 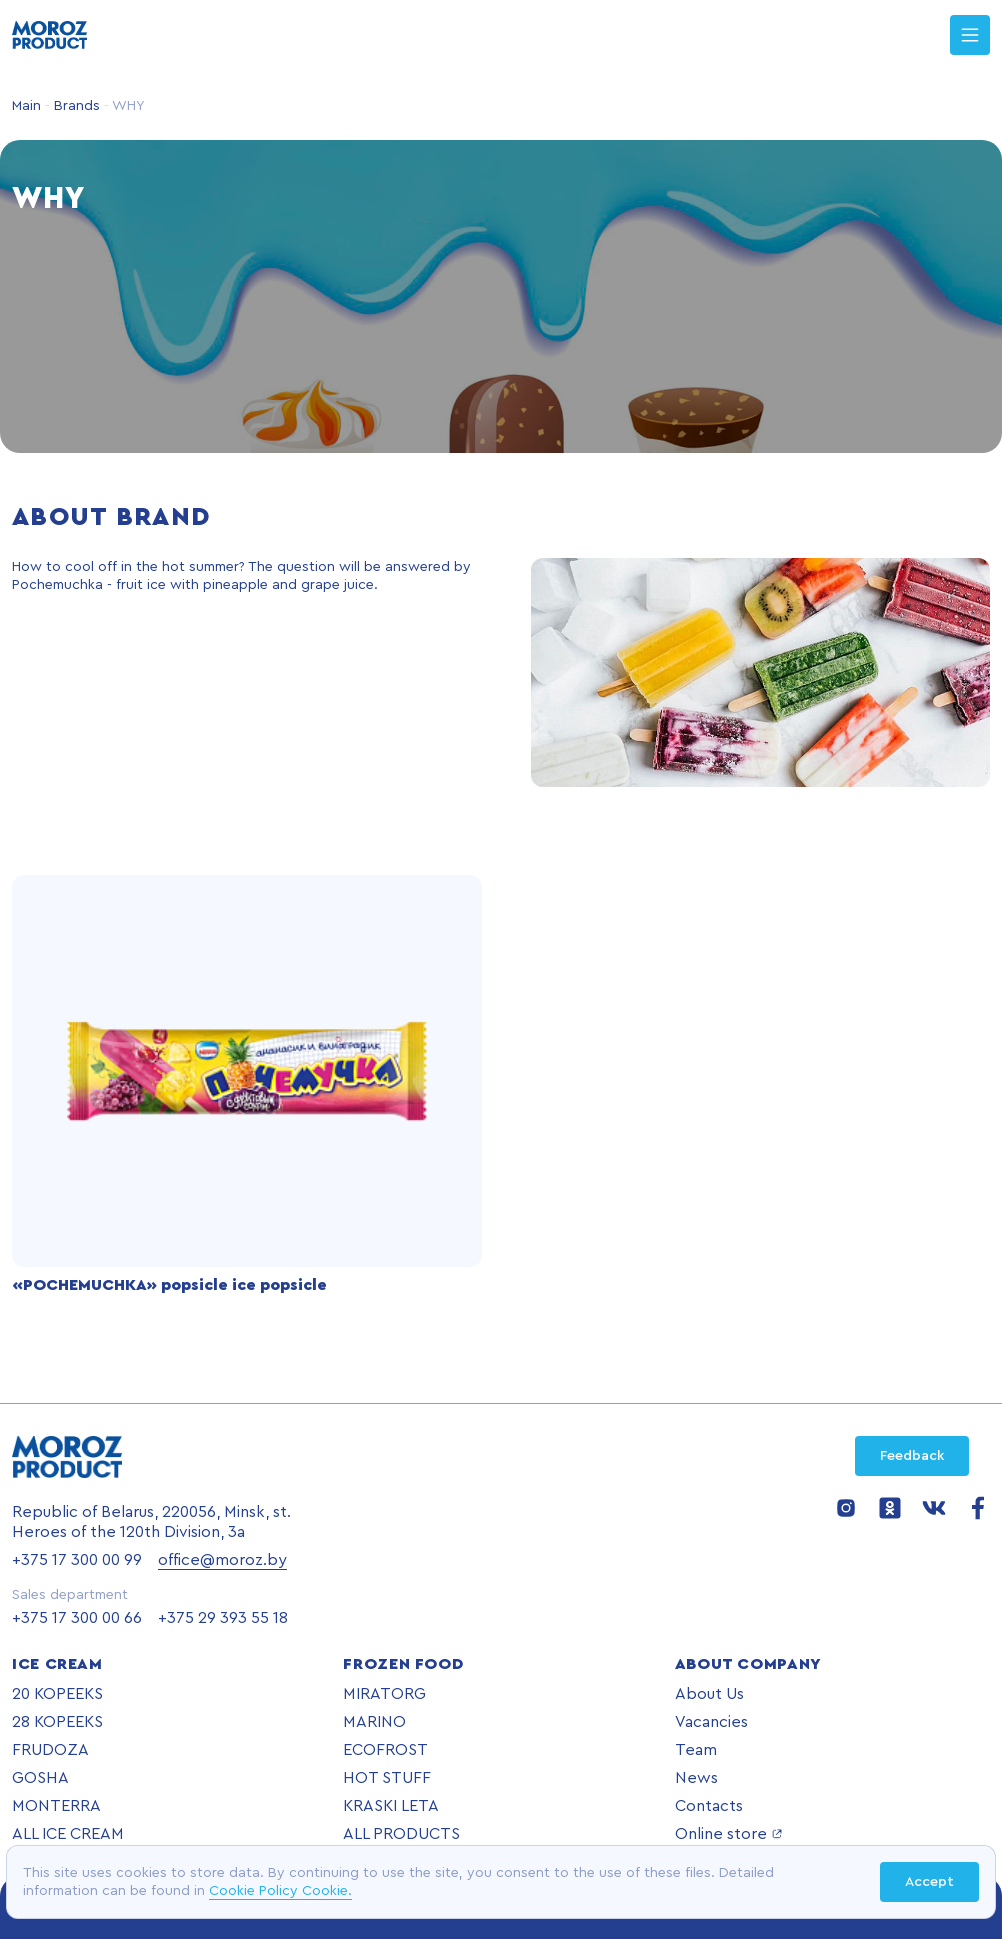 I want to click on Online store, so click(x=729, y=1834).